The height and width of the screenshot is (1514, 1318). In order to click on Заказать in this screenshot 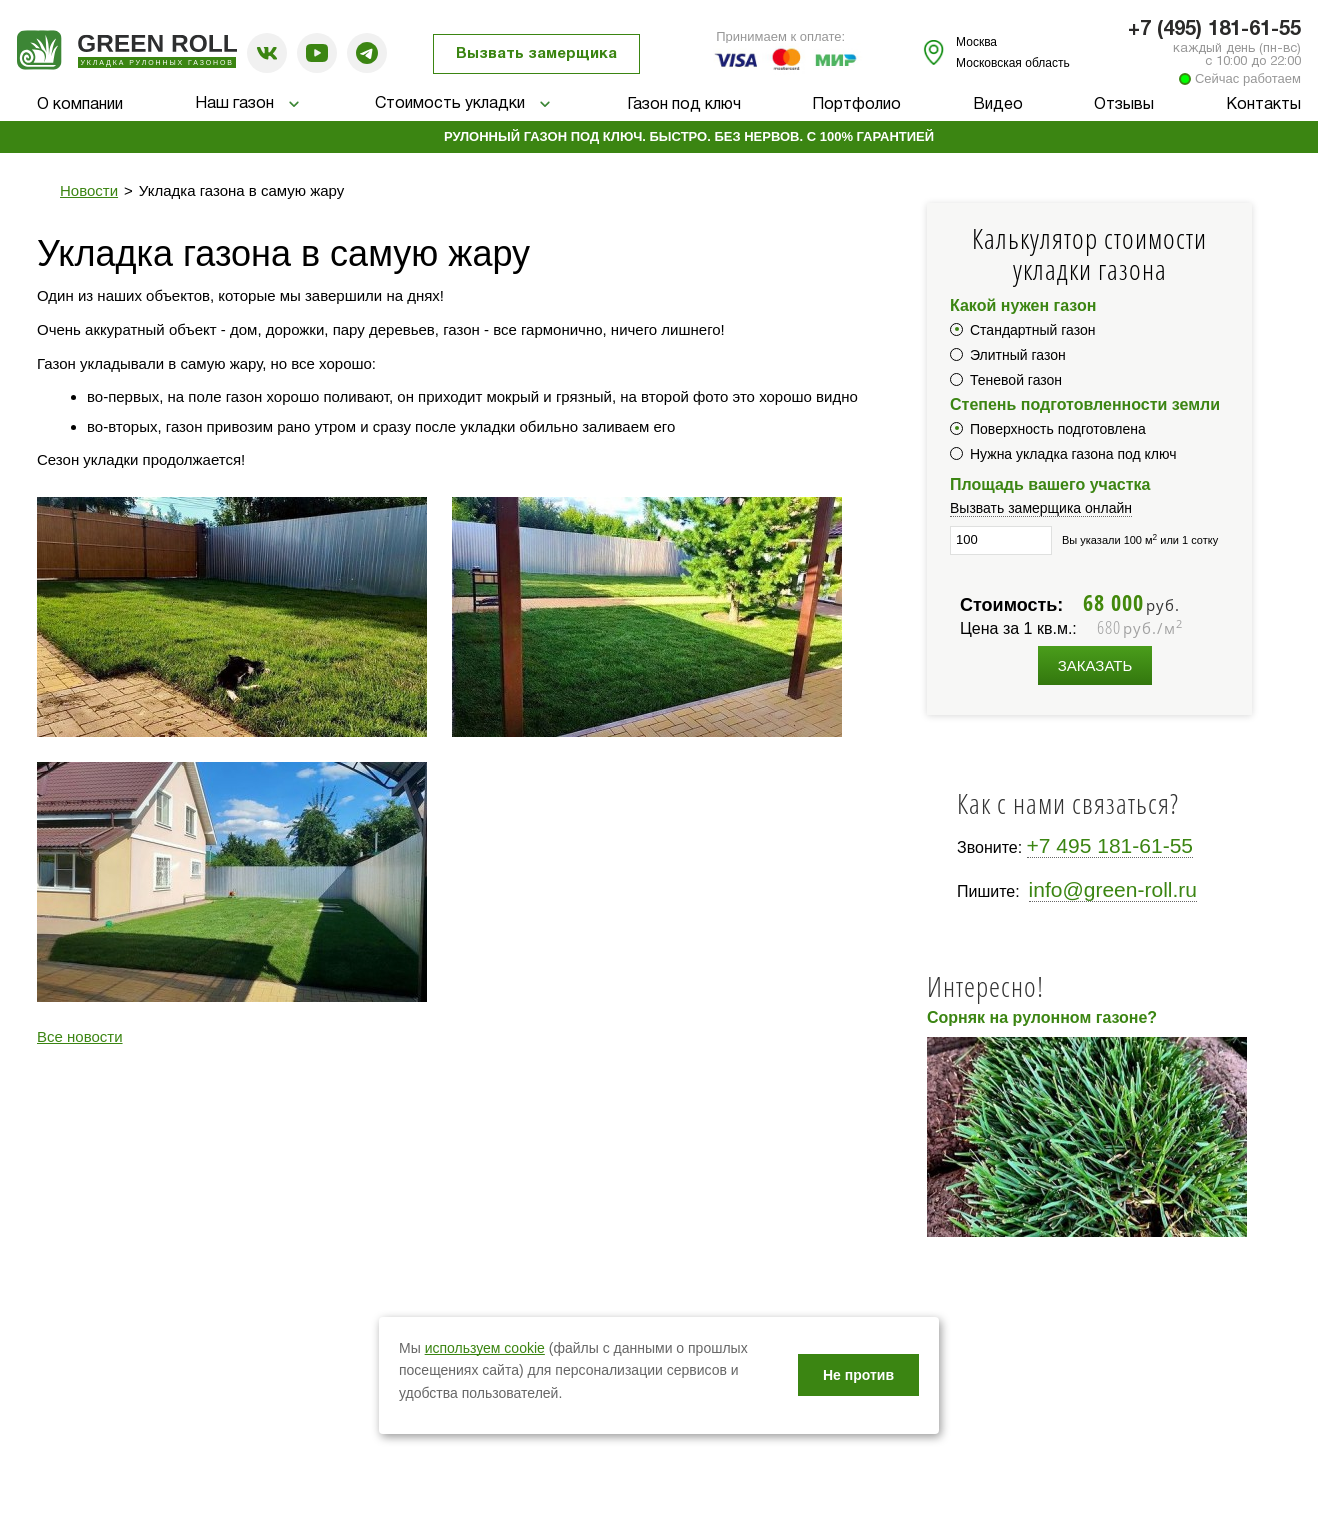, I will do `click(1095, 665)`.